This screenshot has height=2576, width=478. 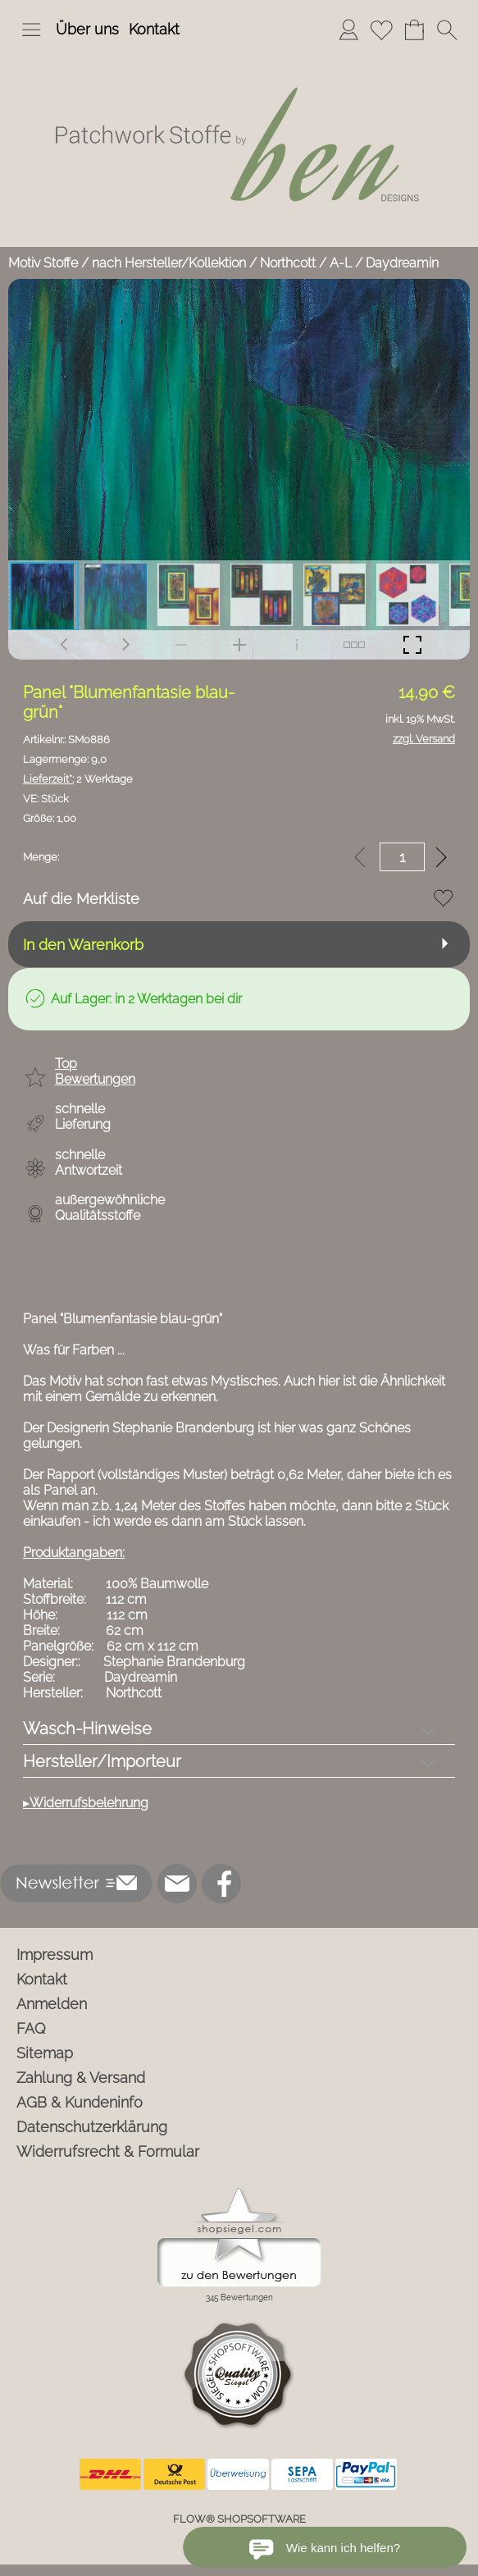 I want to click on Datenschutzerklärung, so click(x=91, y=2126).